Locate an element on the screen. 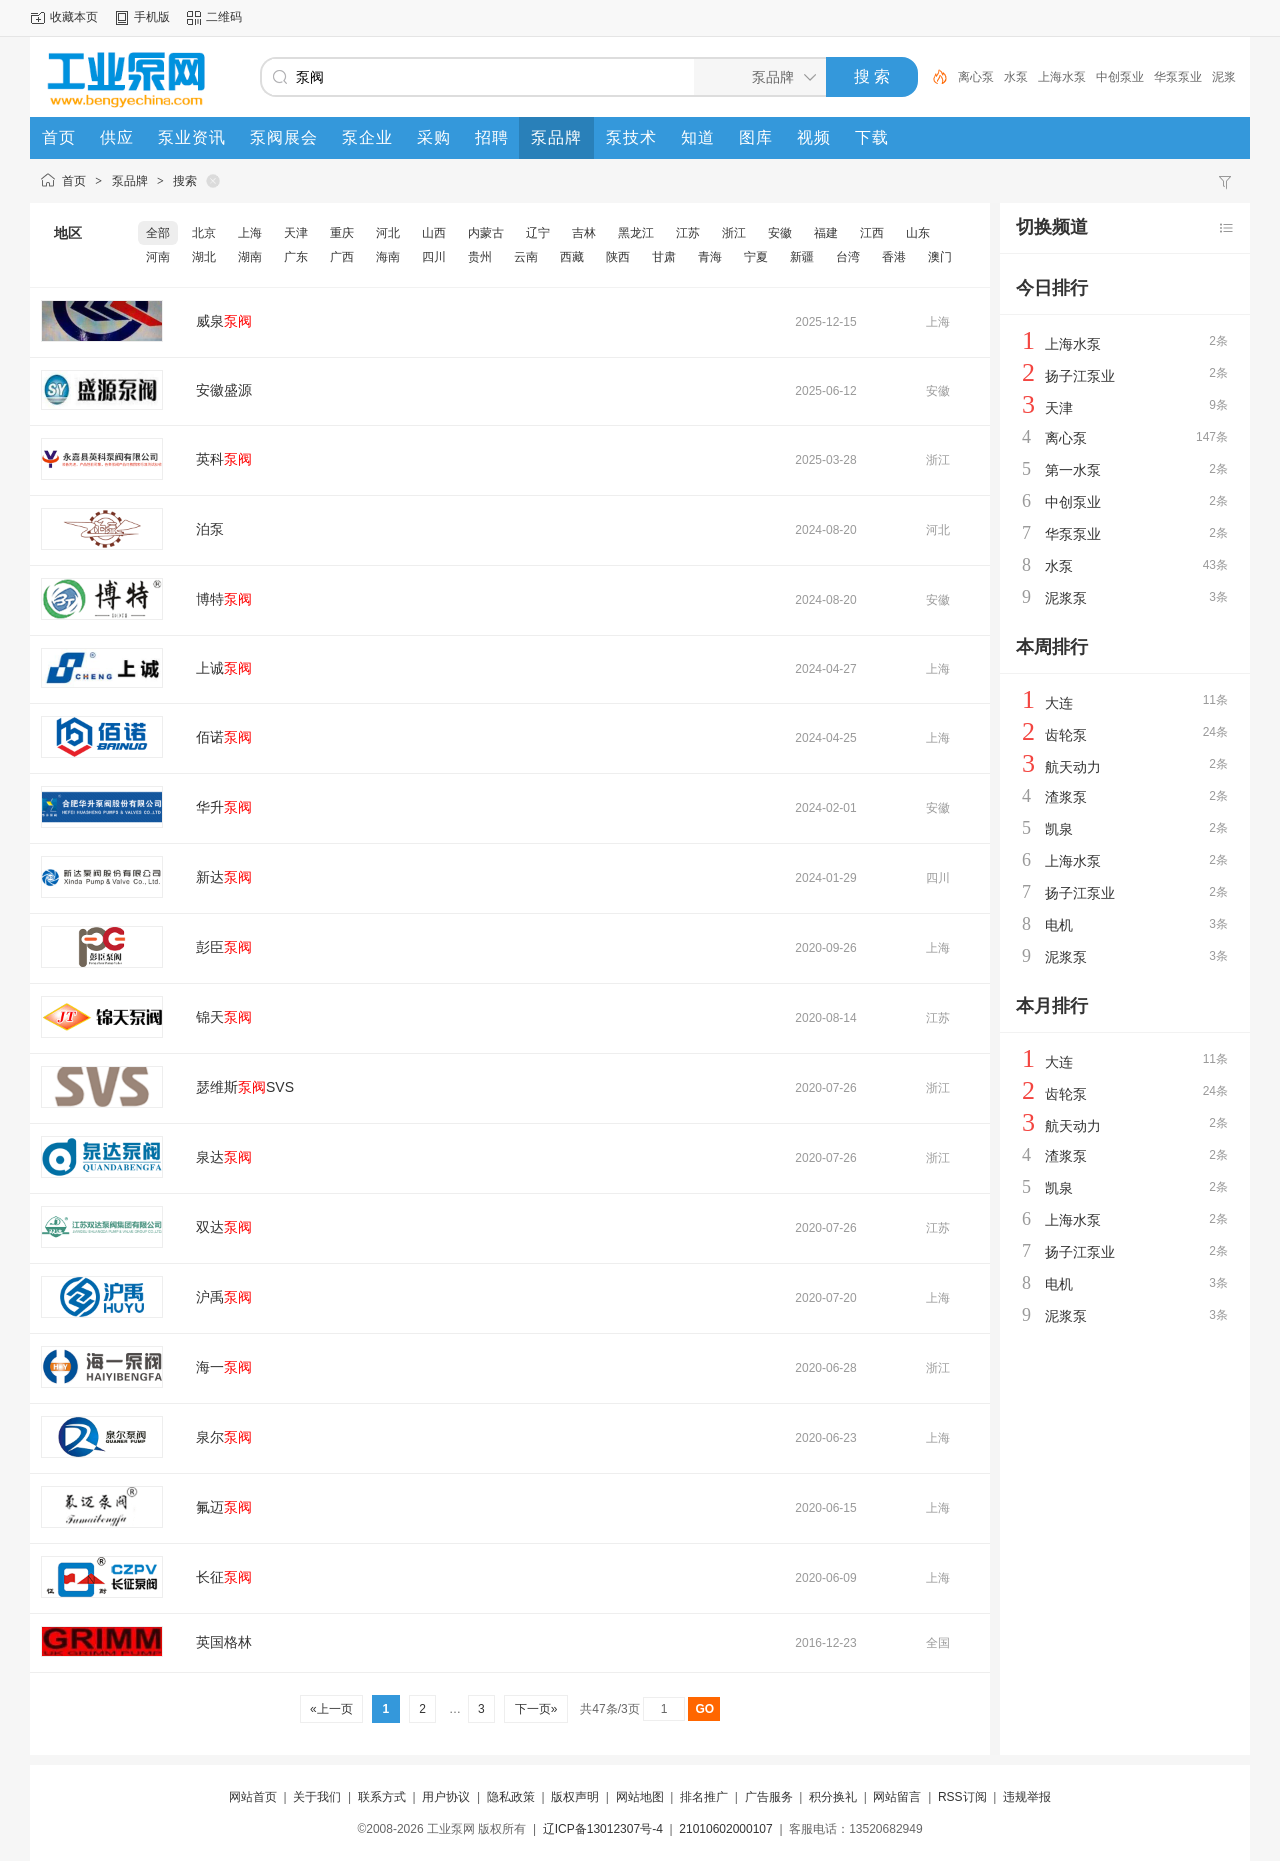  湖南 is located at coordinates (250, 257).